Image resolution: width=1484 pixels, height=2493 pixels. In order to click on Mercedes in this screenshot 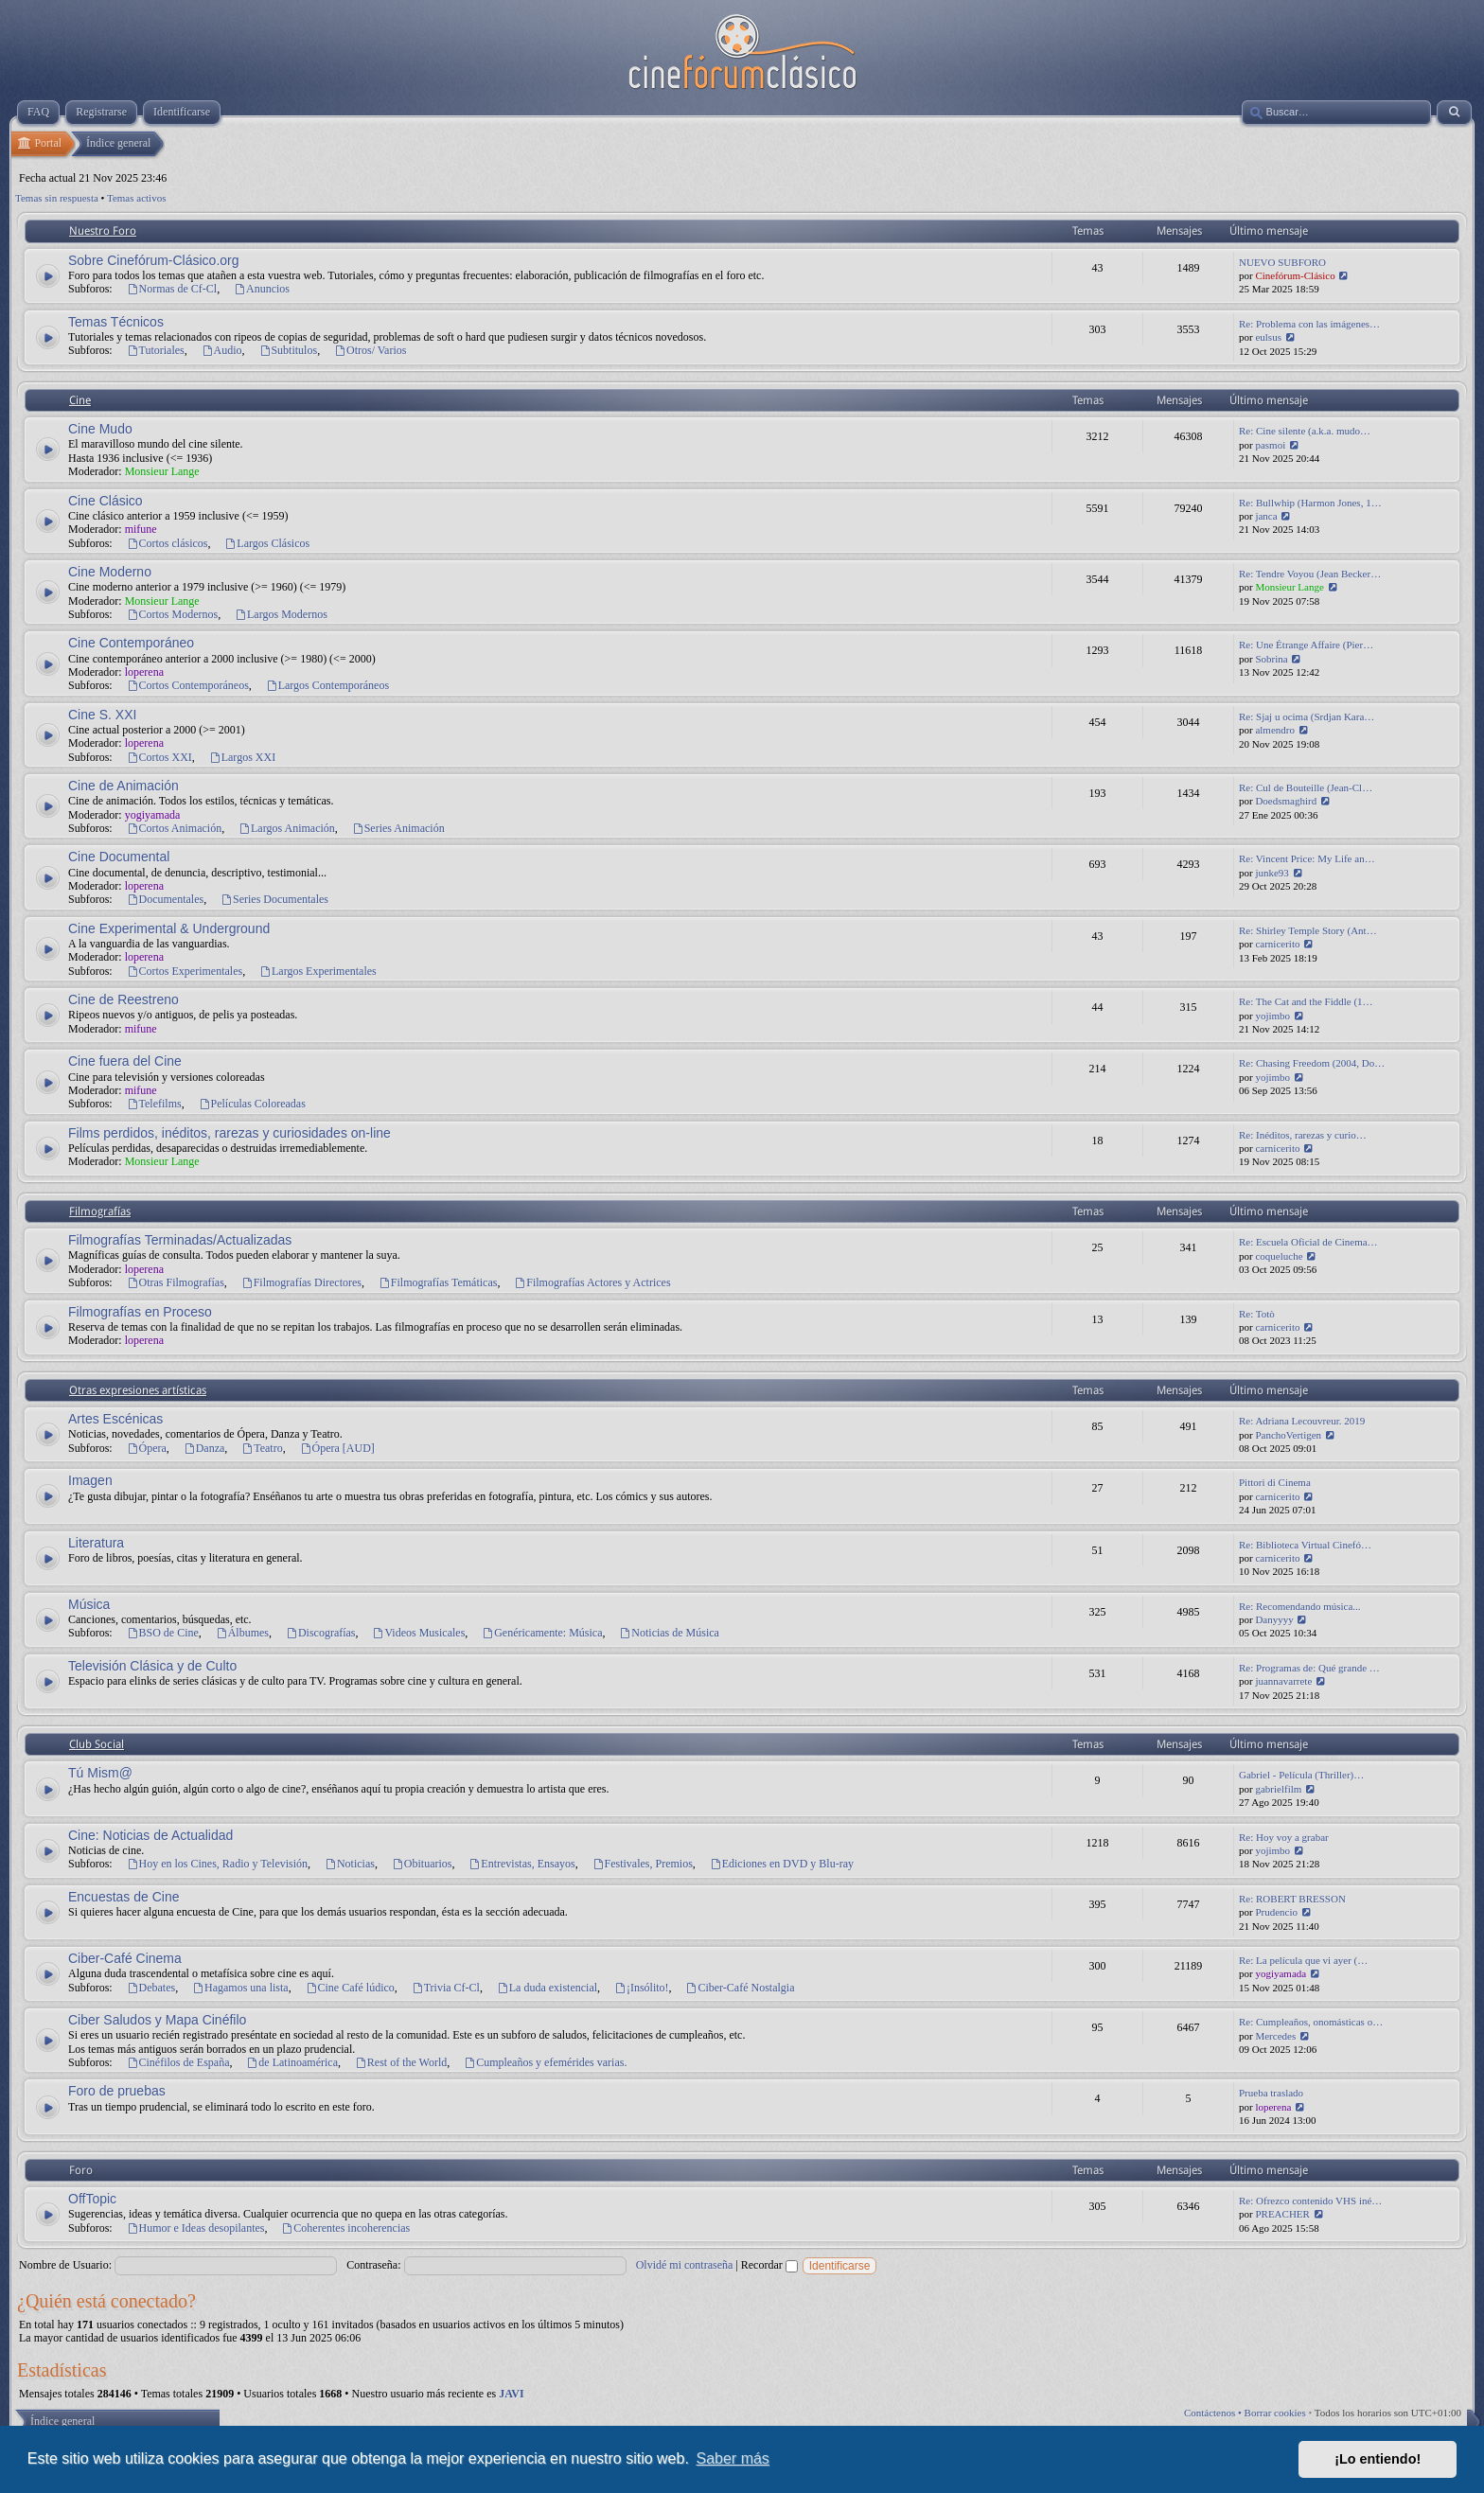, I will do `click(1275, 2036)`.